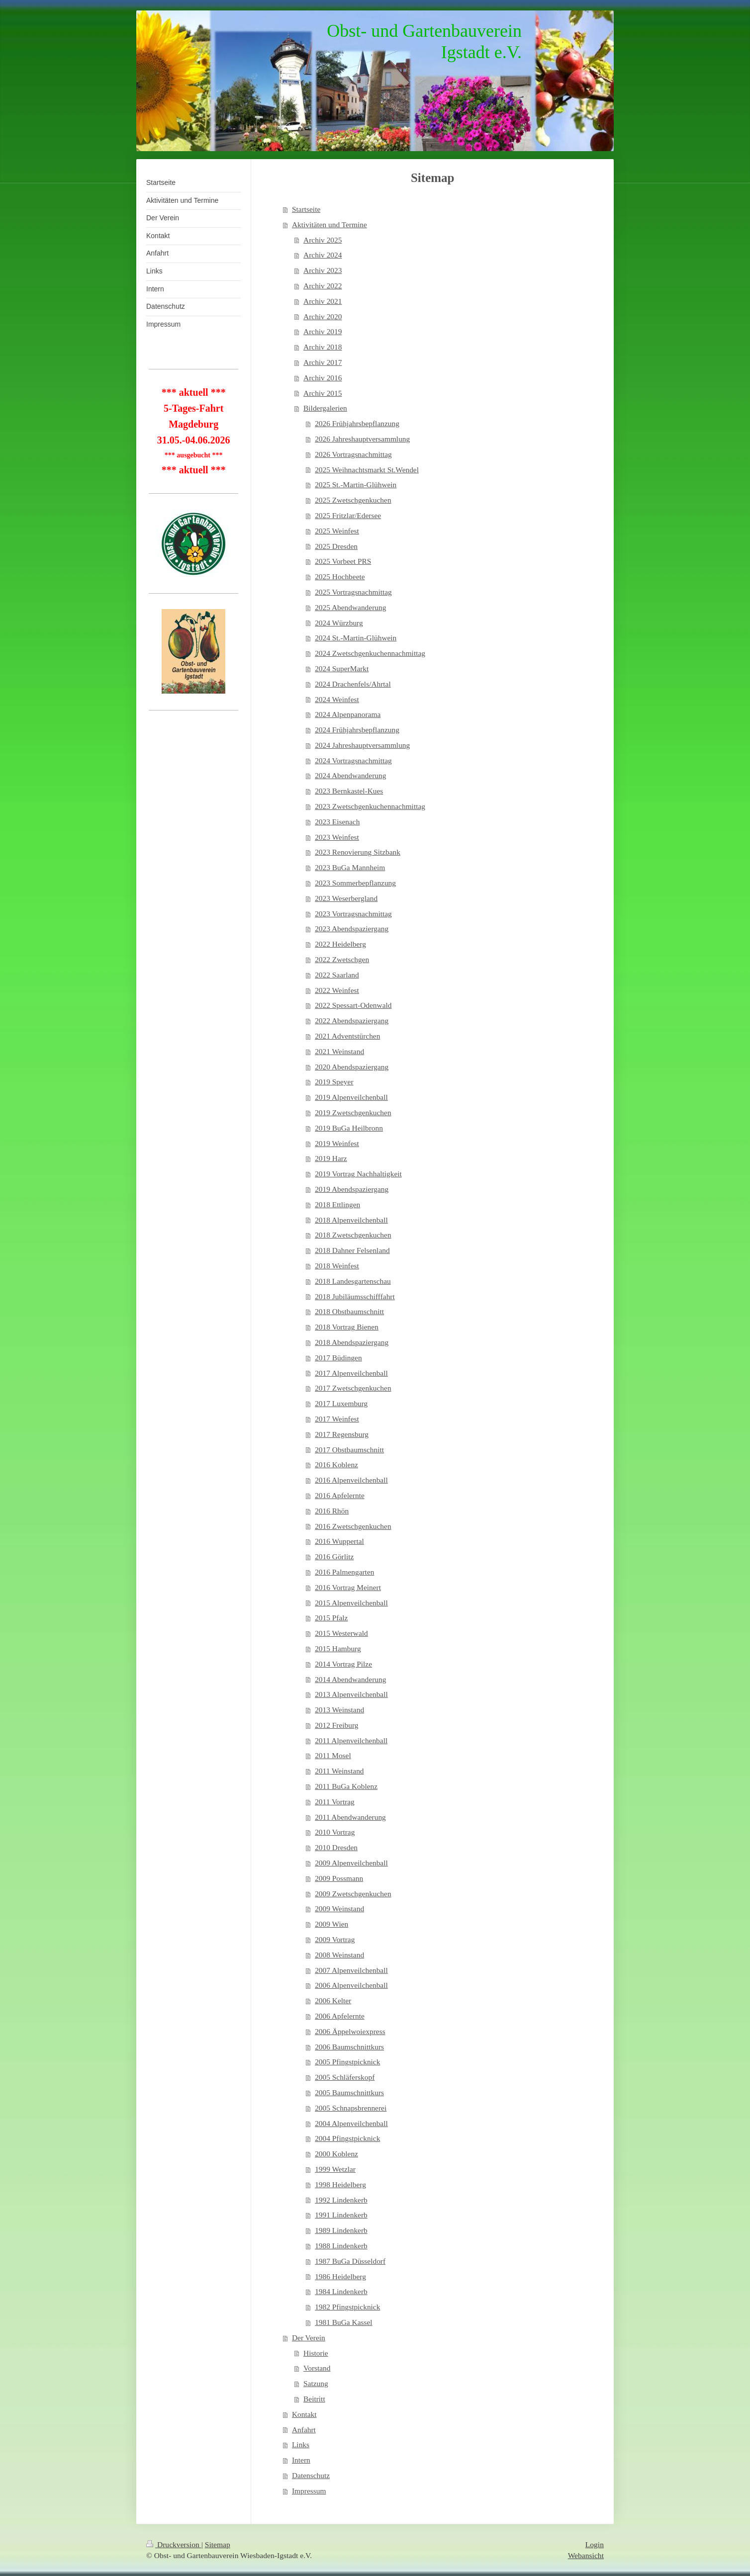  Describe the element at coordinates (333, 1755) in the screenshot. I see `2011 Mosel` at that location.